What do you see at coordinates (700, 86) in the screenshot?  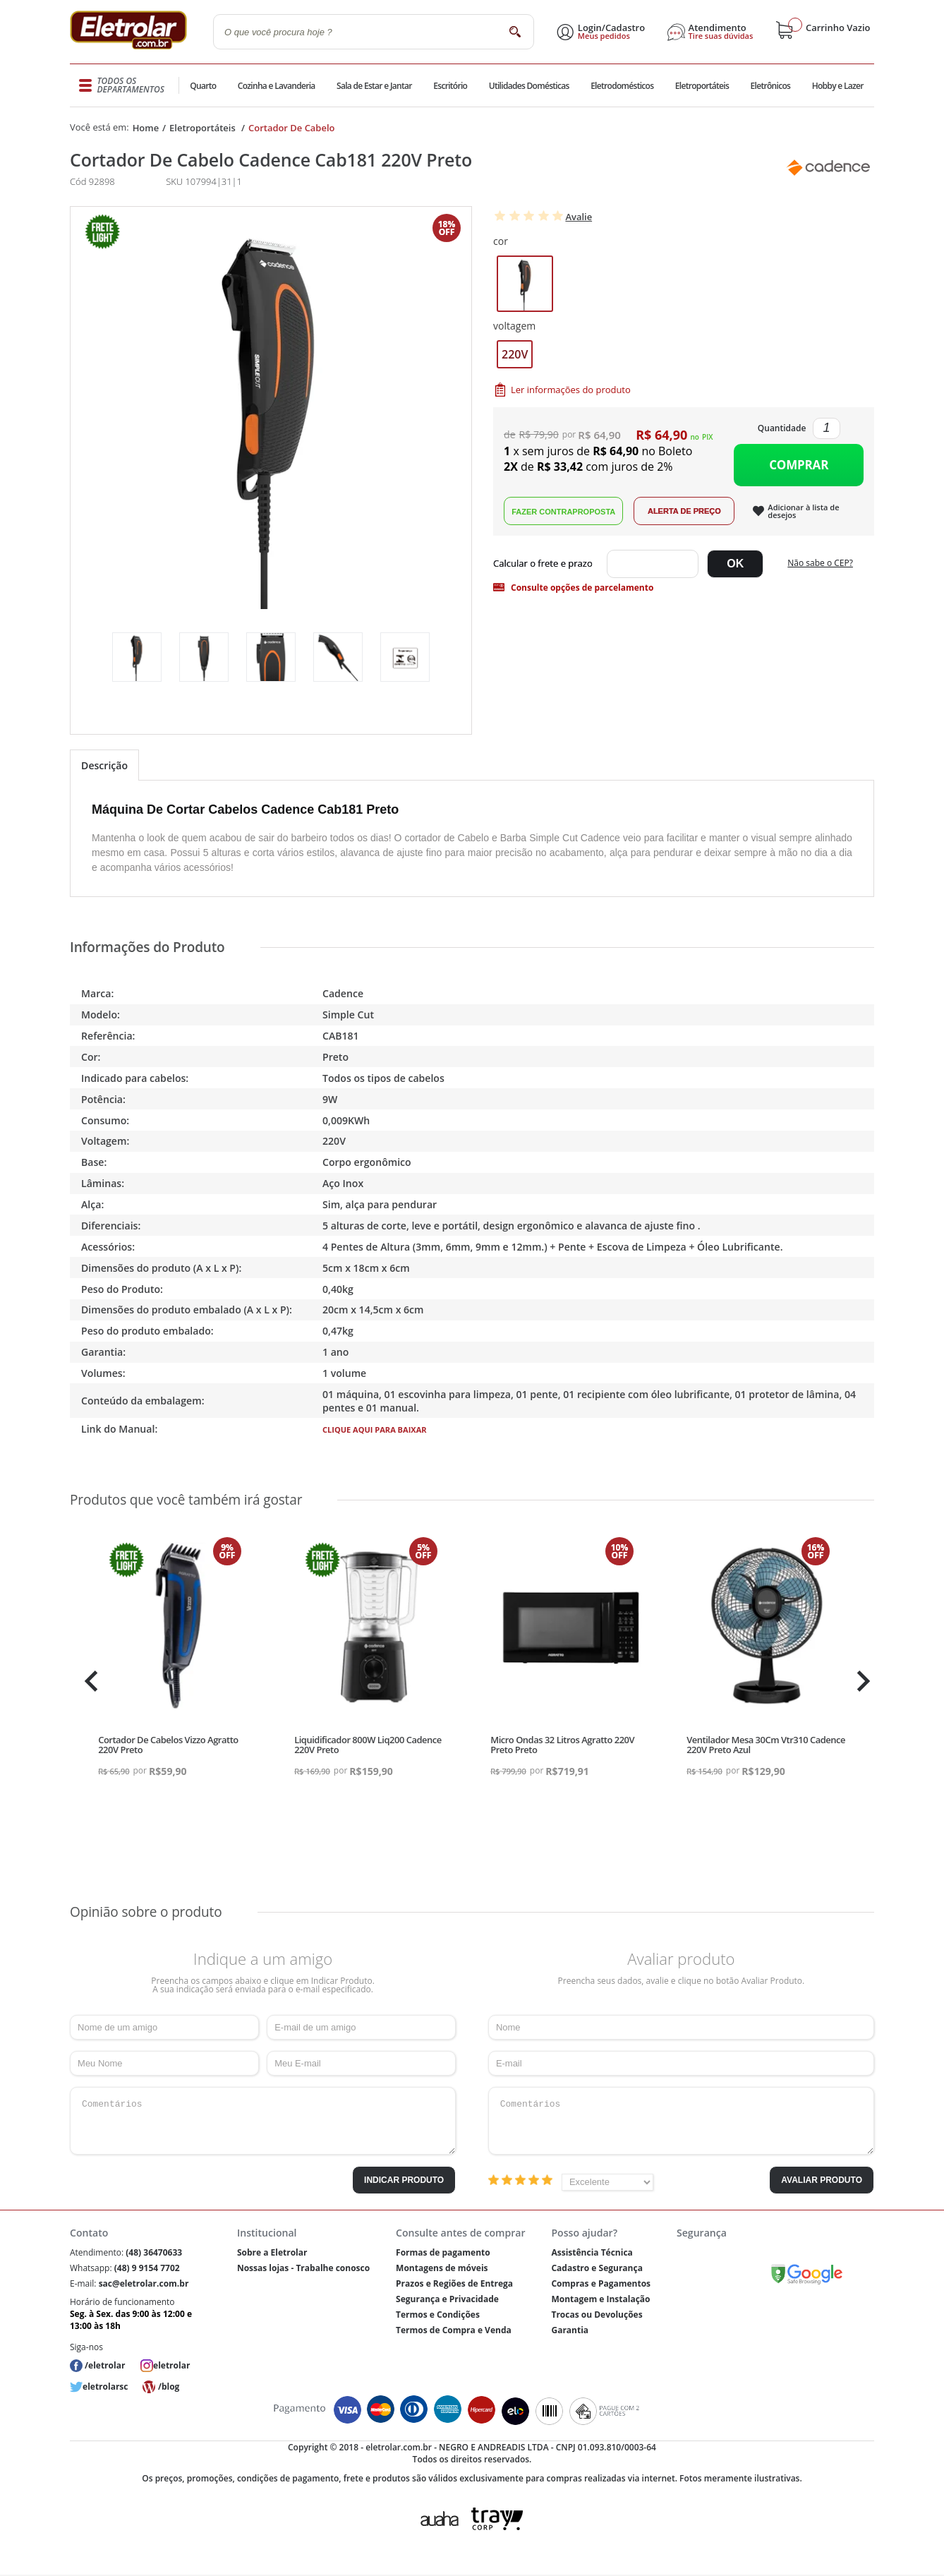 I see `Eletroportáteis` at bounding box center [700, 86].